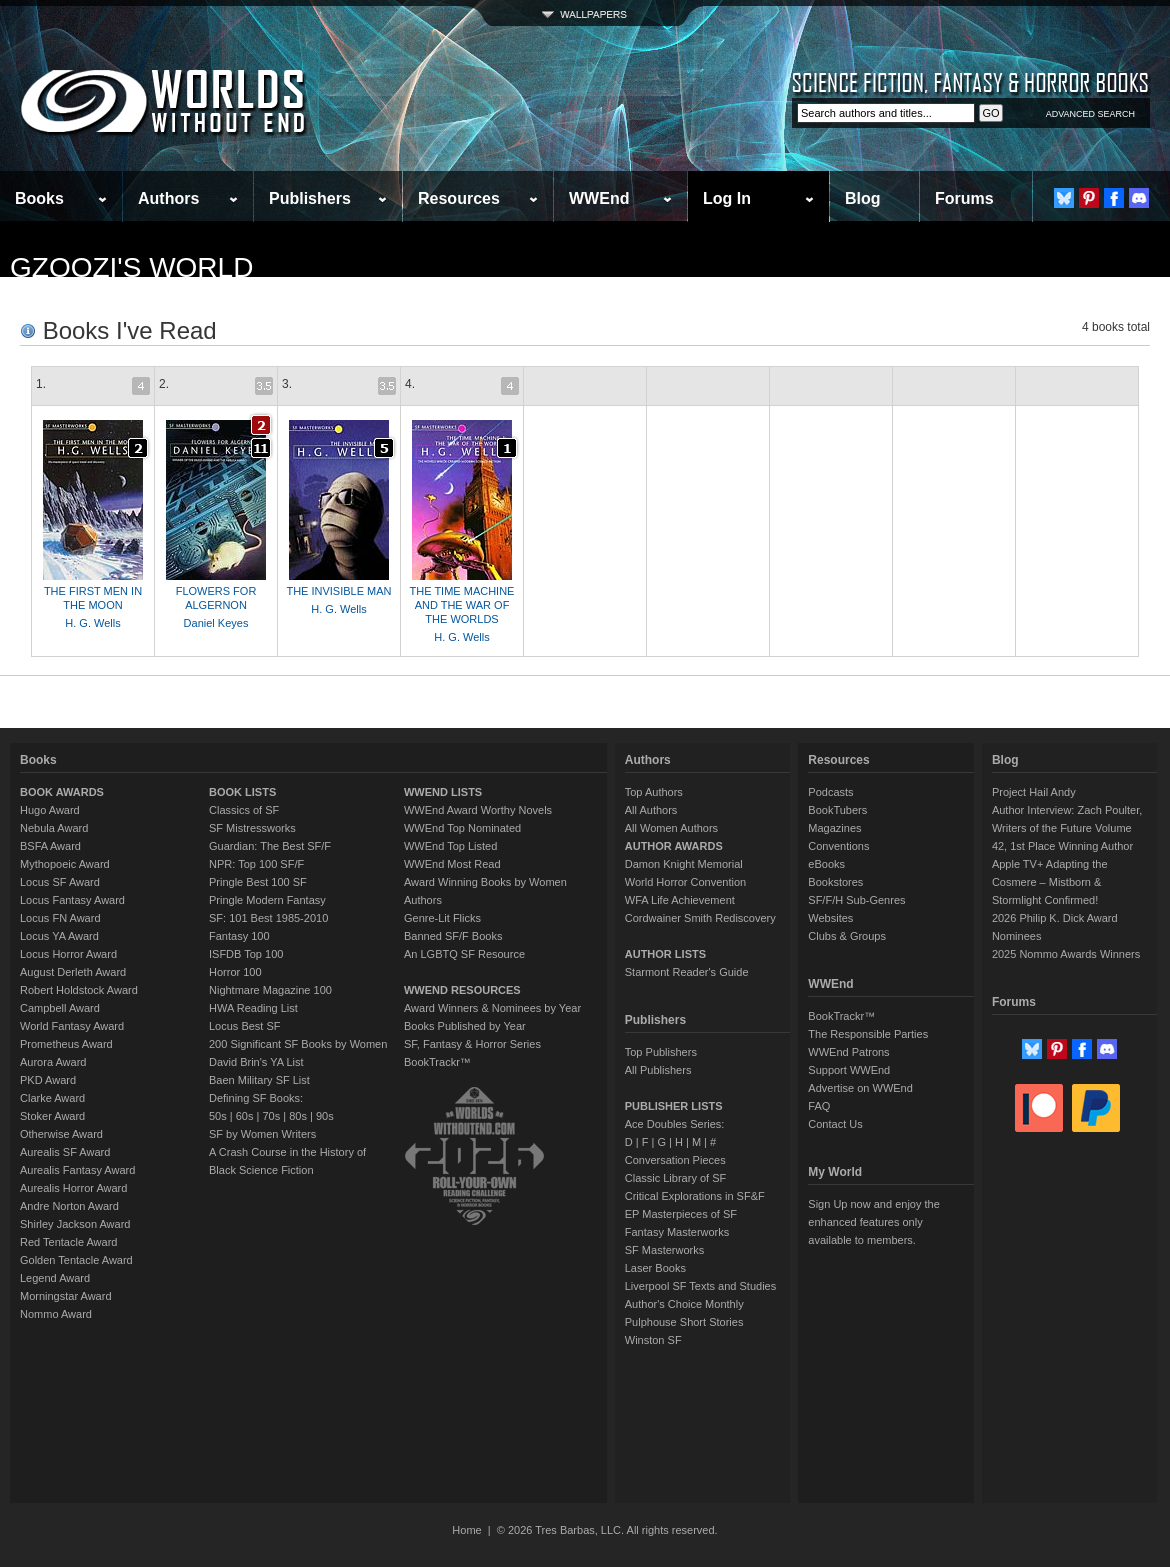  What do you see at coordinates (848, 1052) in the screenshot?
I see `WWEnd Patrons` at bounding box center [848, 1052].